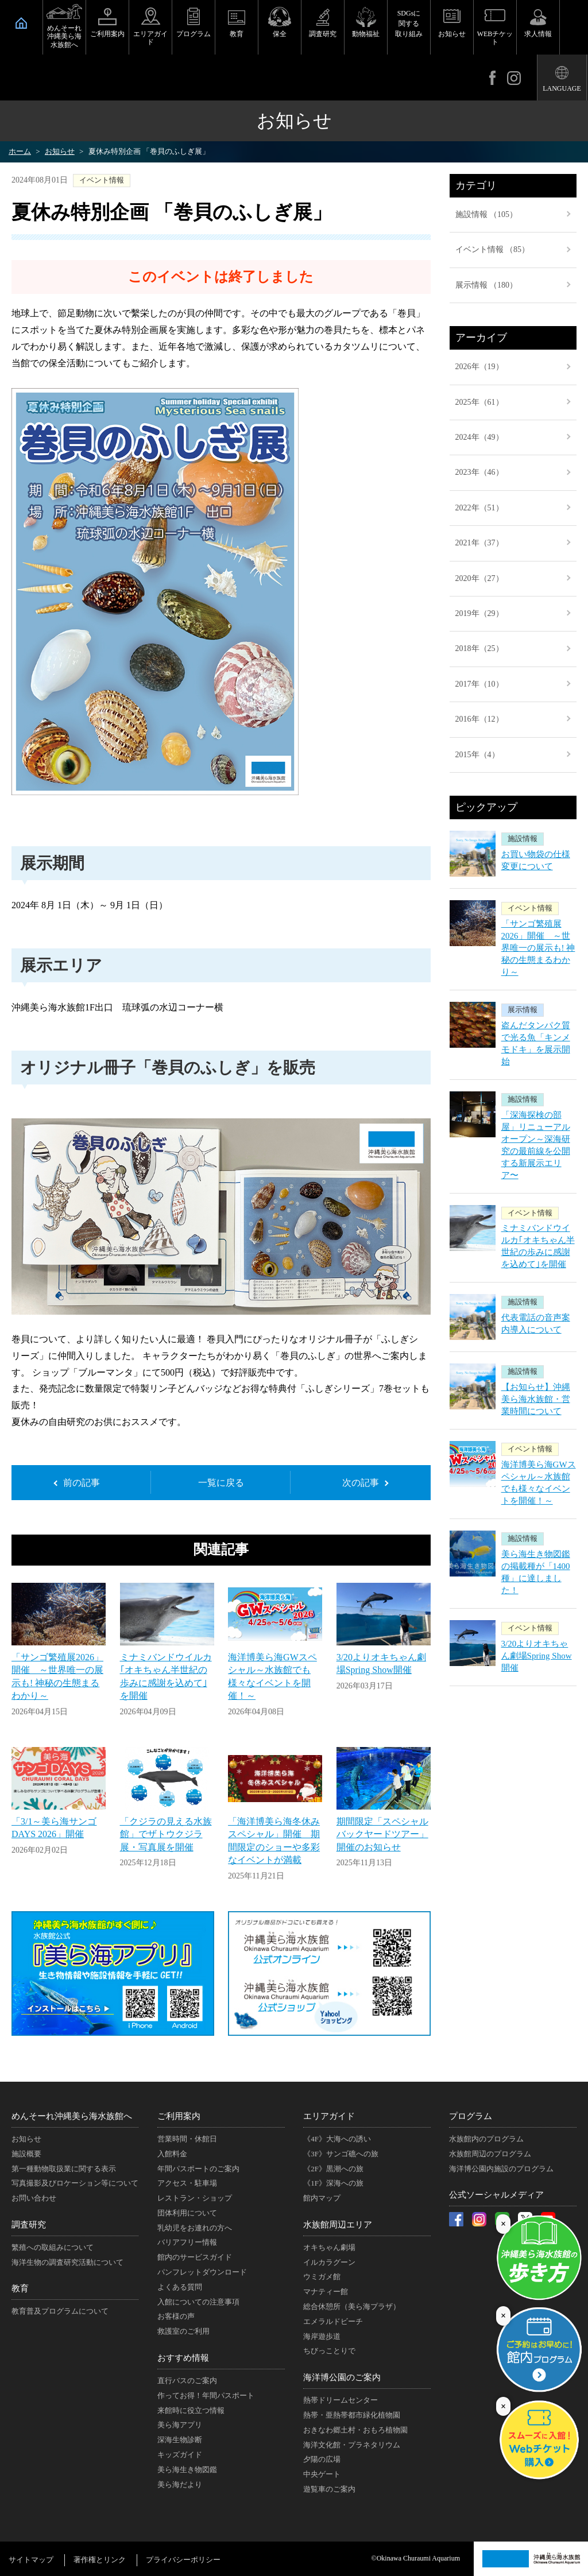  I want to click on エメラルドビーチ, so click(333, 2321).